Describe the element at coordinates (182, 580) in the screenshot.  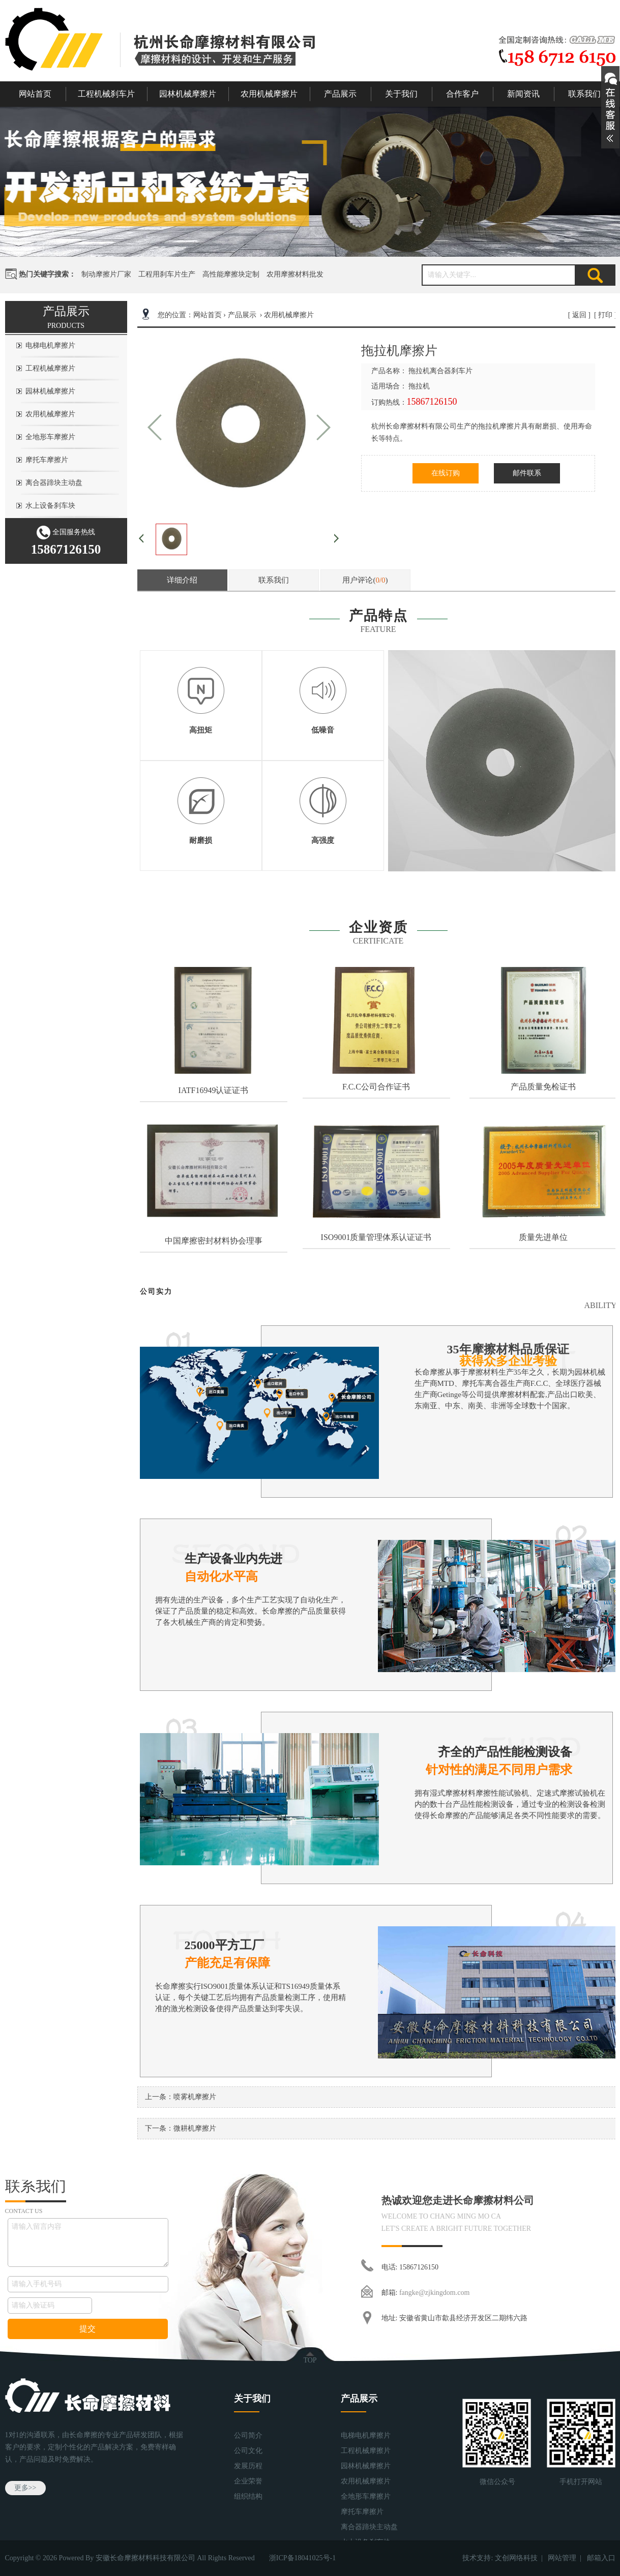
I see `详细介绍` at that location.